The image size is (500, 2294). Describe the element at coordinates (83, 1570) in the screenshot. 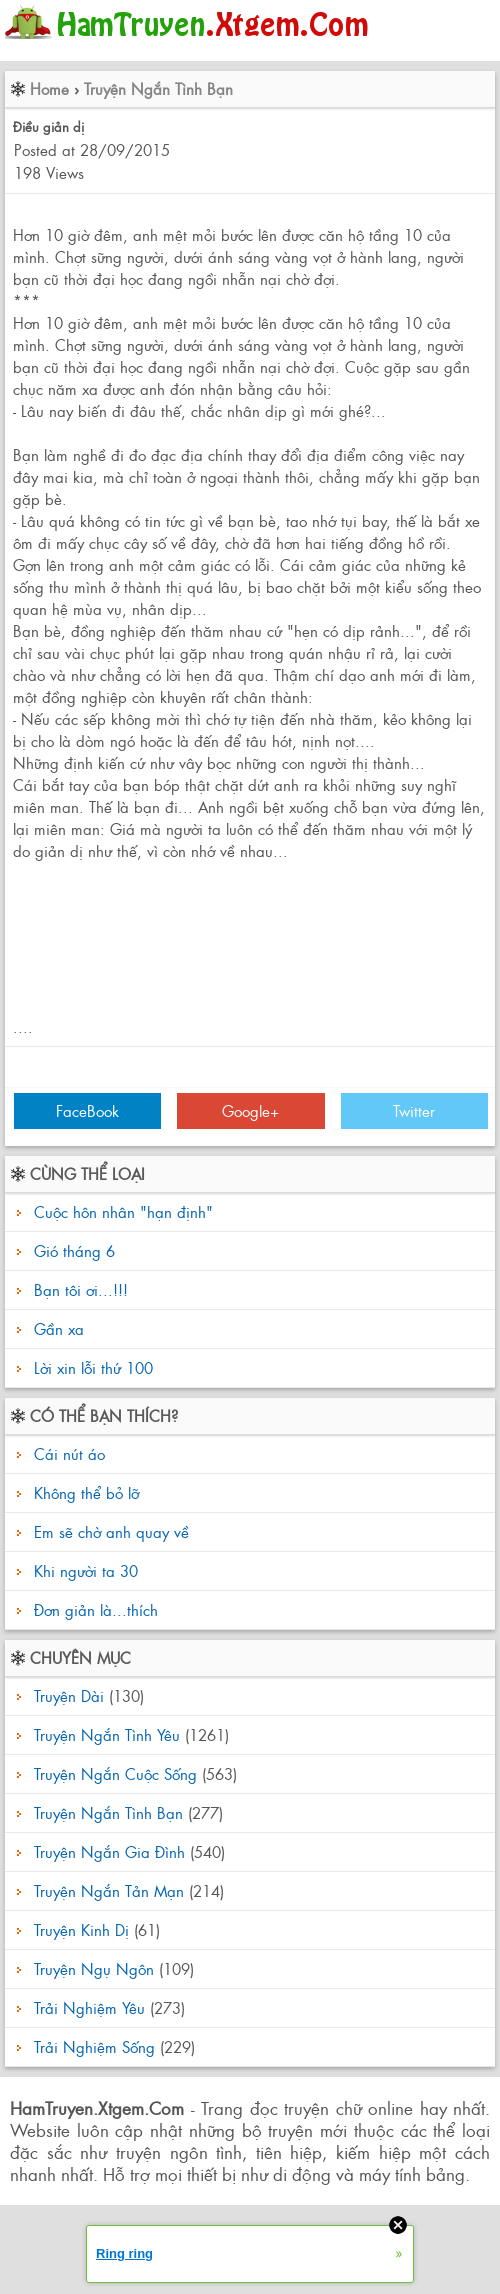

I see `Khi người ta 30` at that location.